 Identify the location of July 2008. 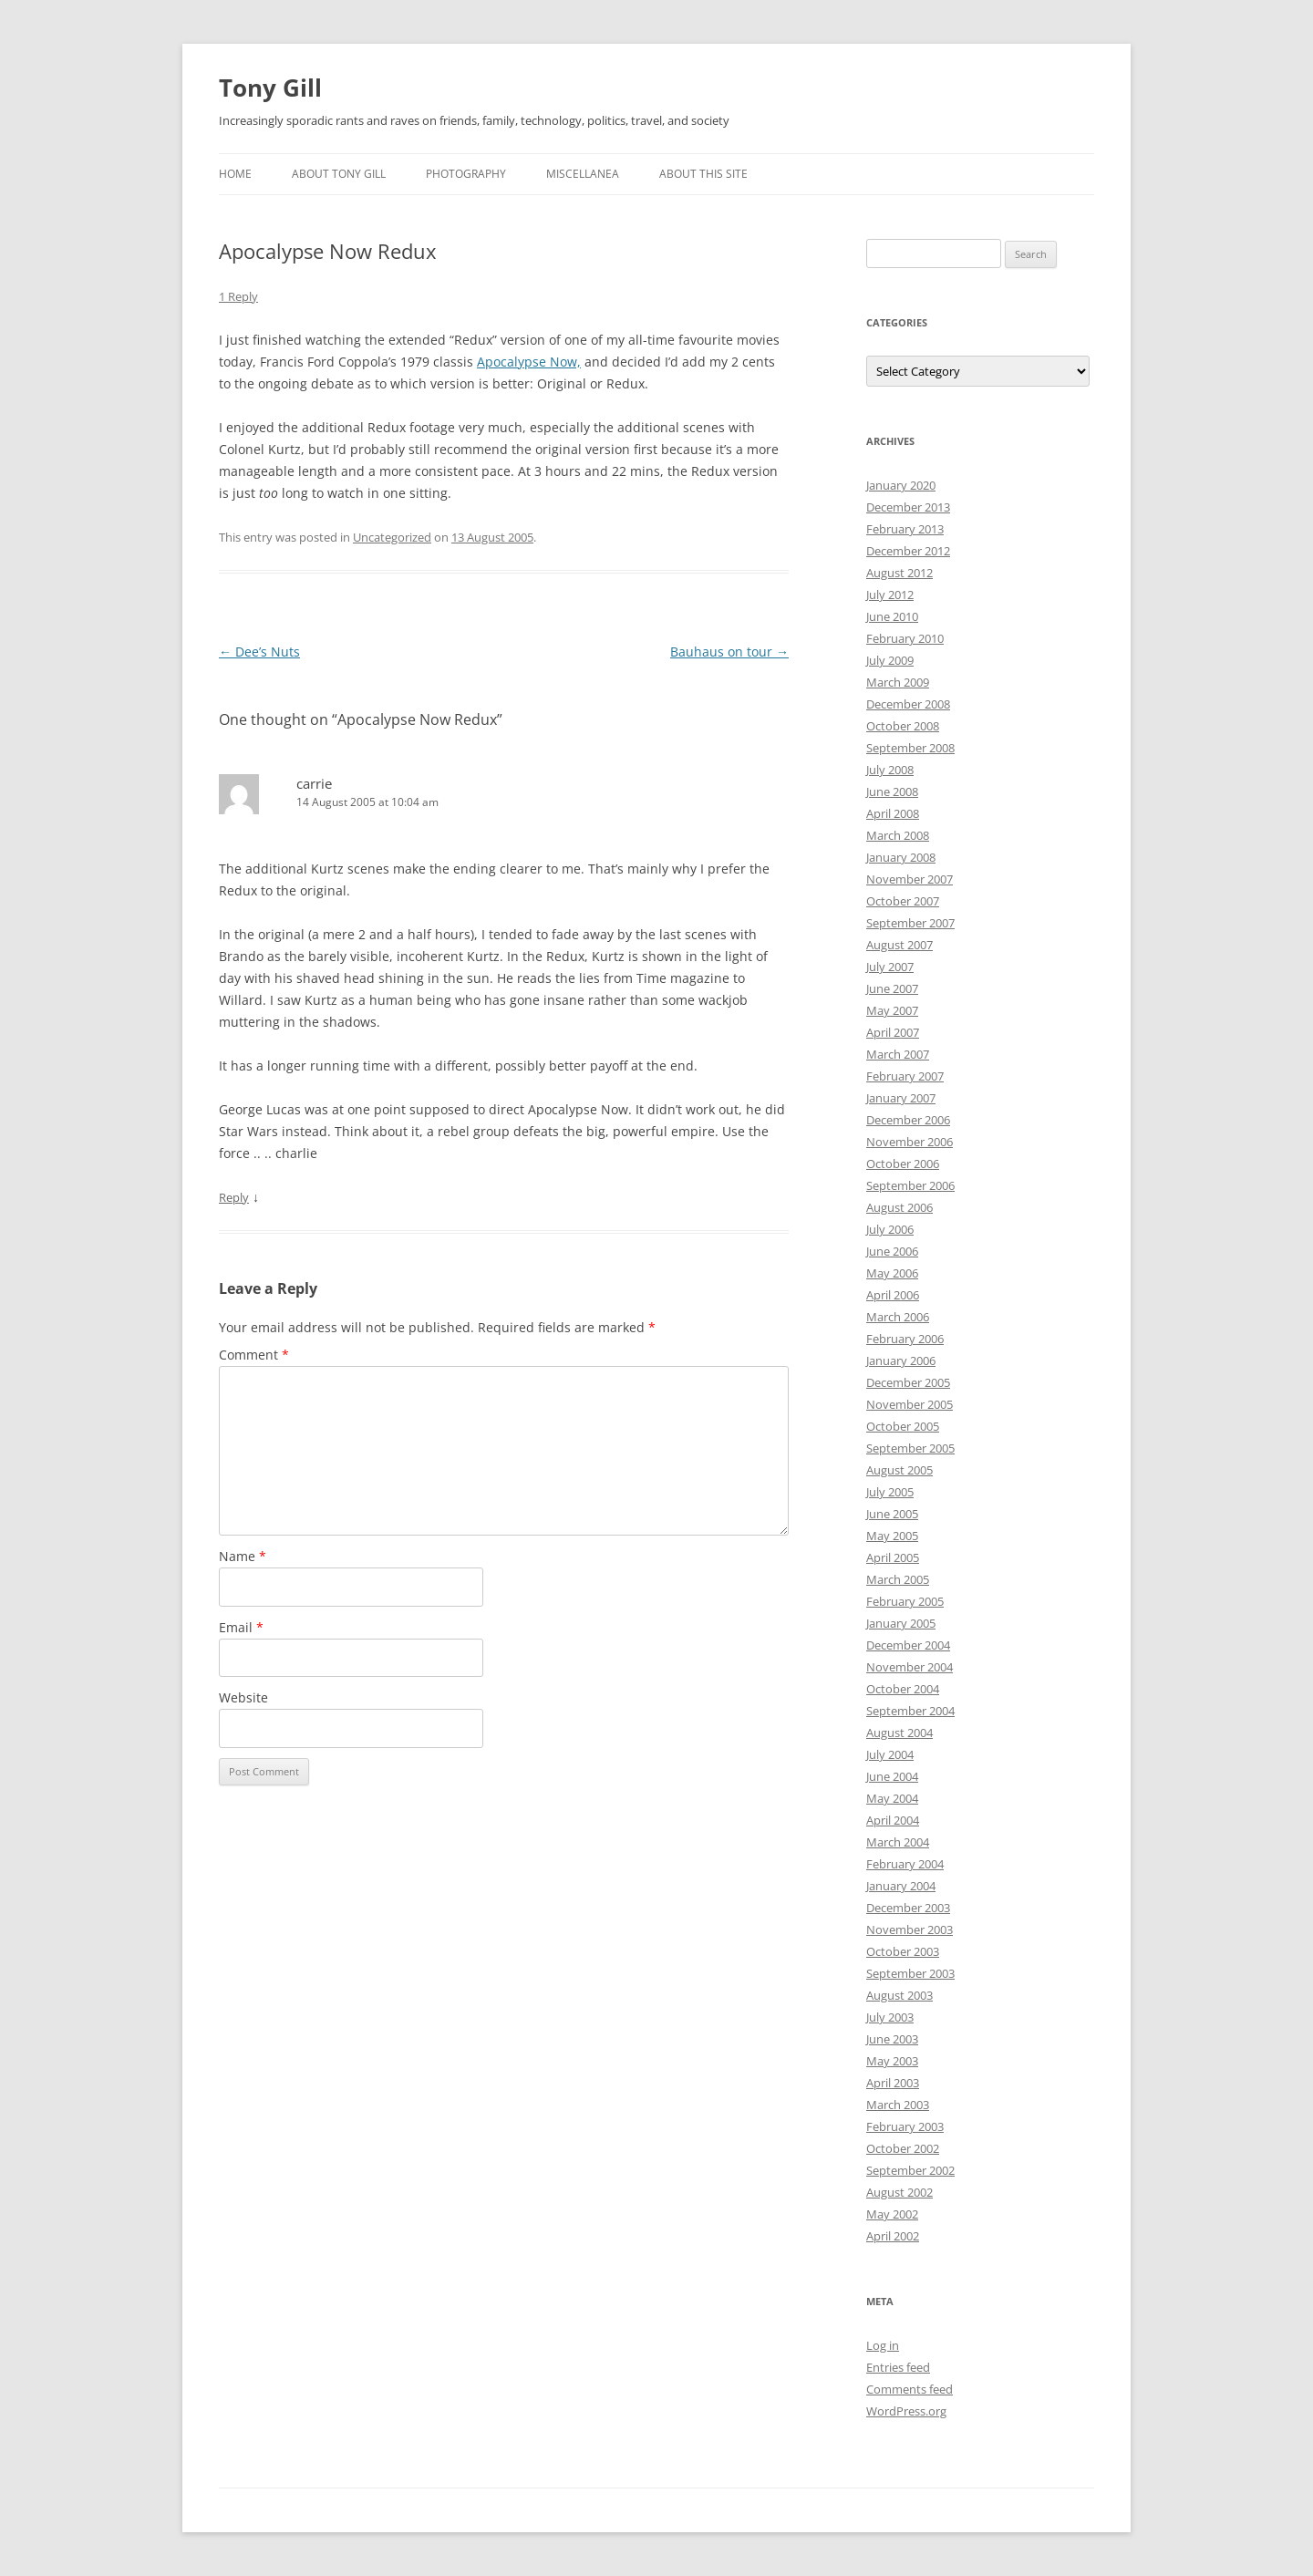
(890, 769).